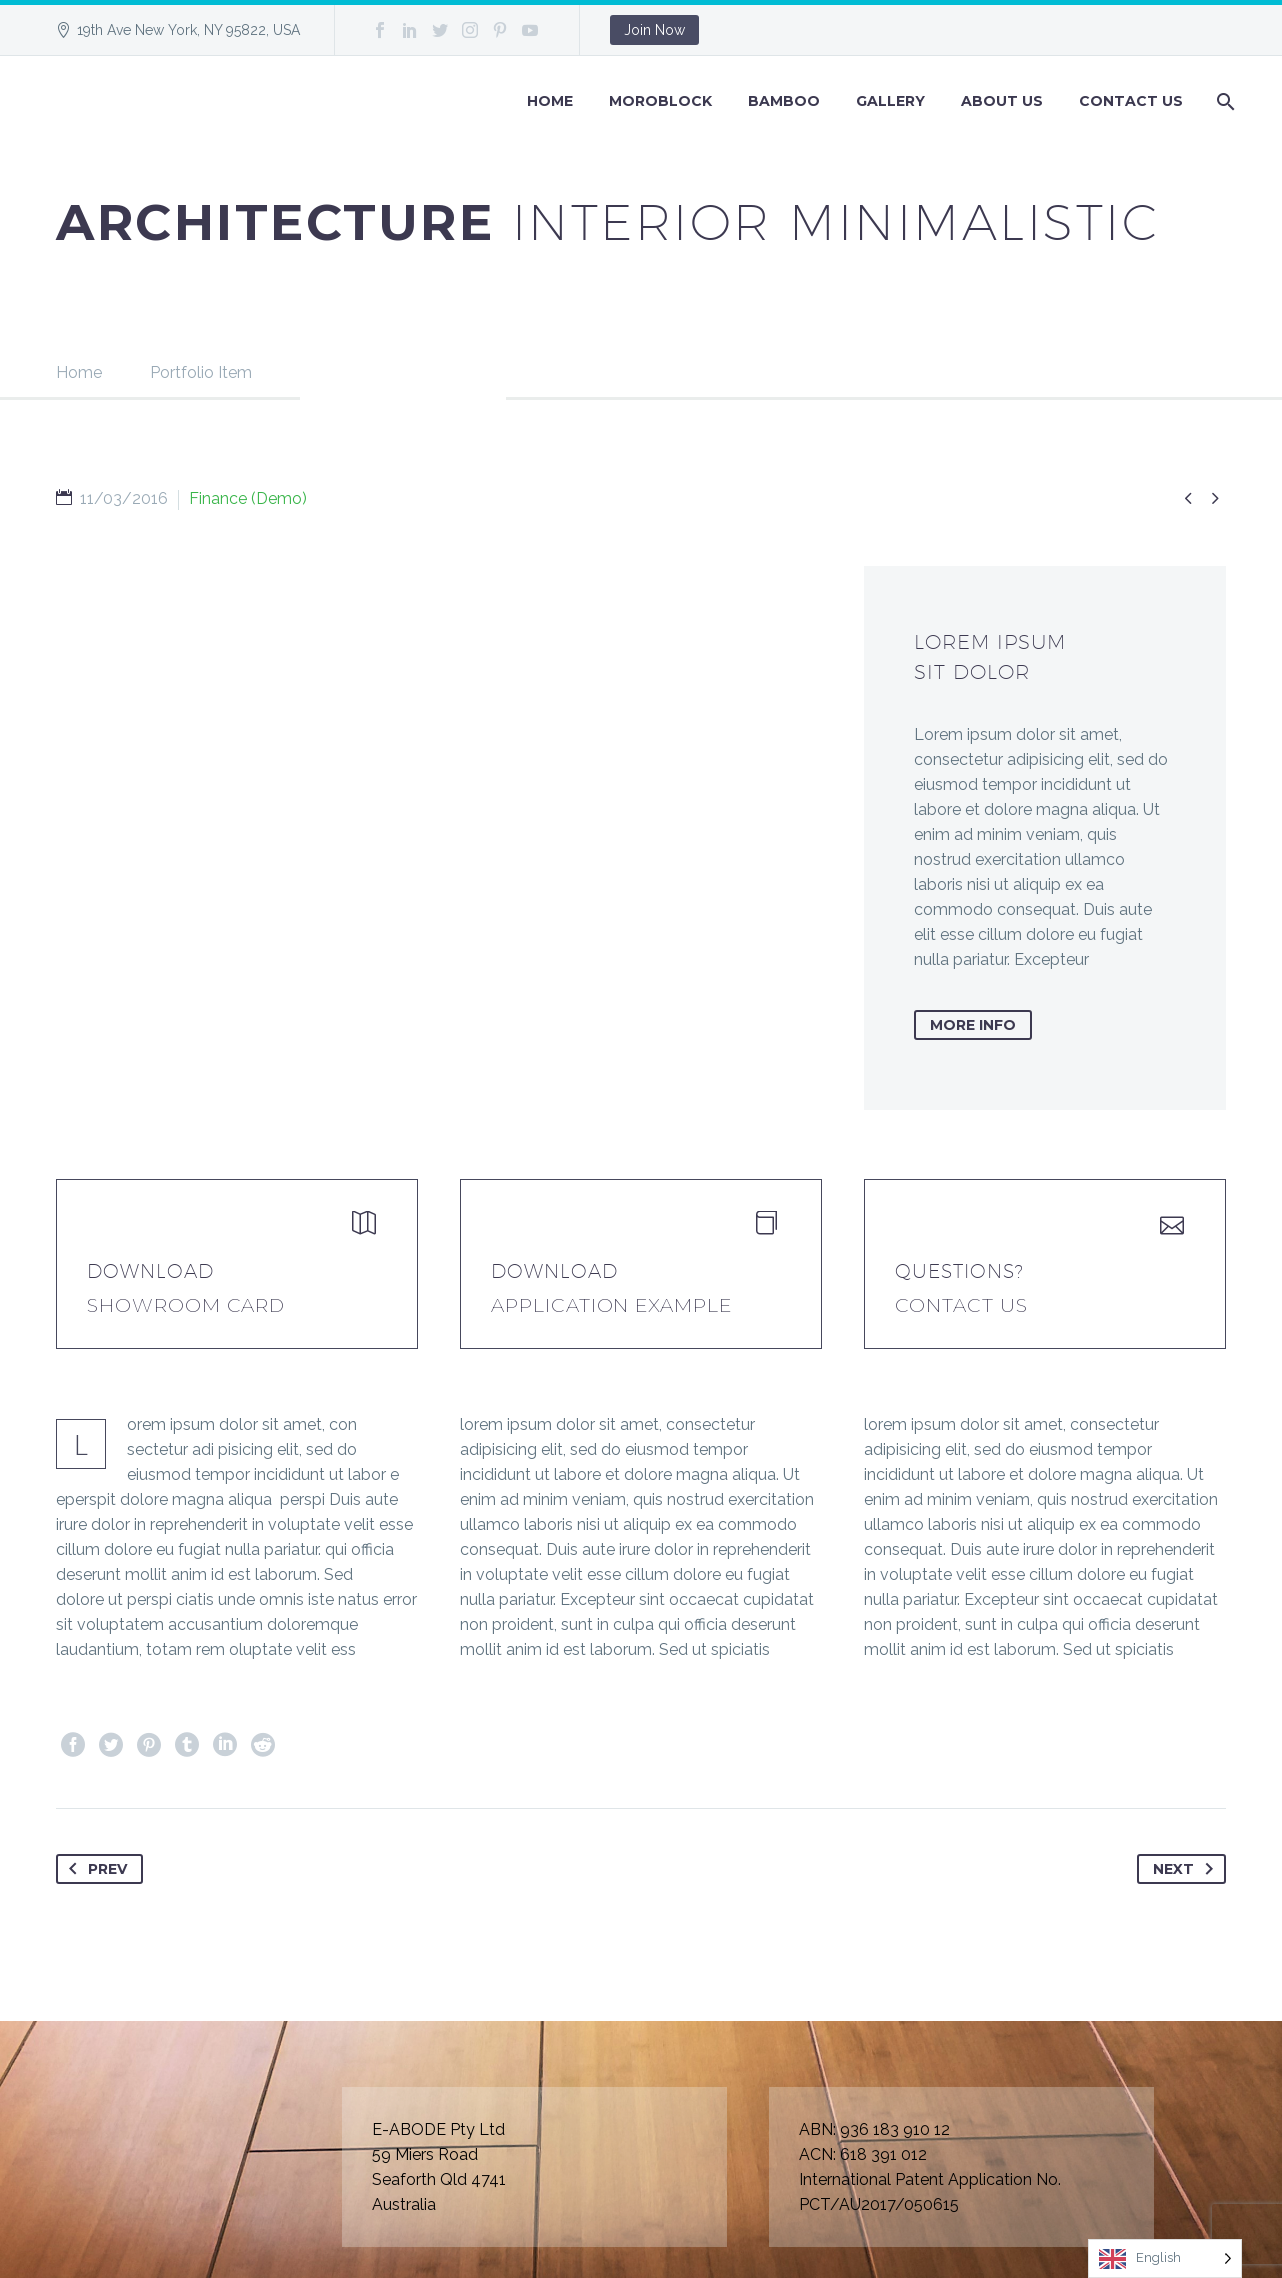 Image resolution: width=1282 pixels, height=2278 pixels. Describe the element at coordinates (1165, 2258) in the screenshot. I see `[Language selected: English]` at that location.